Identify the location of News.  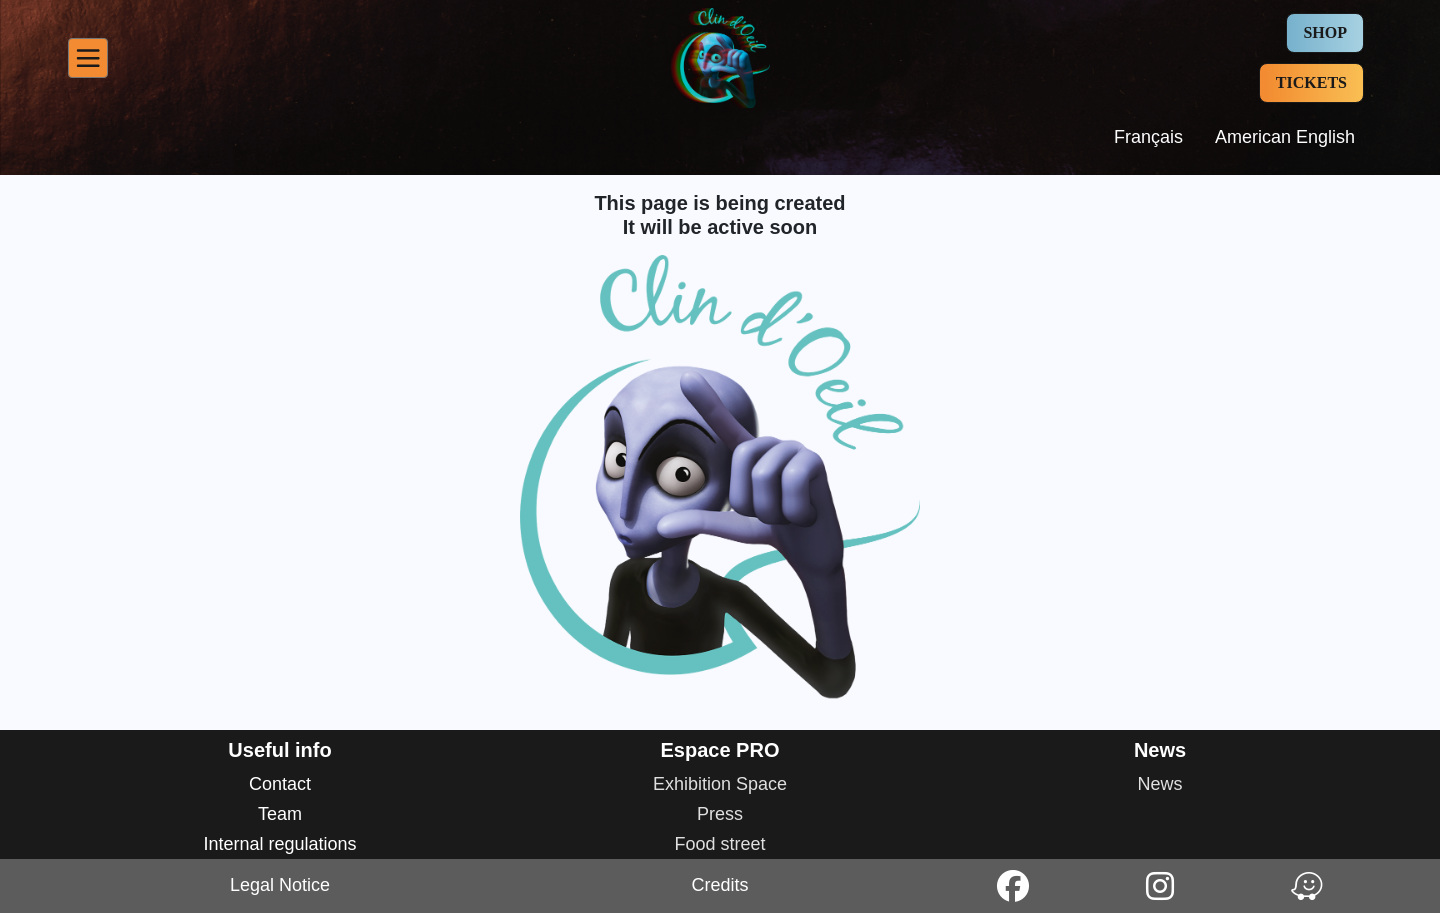
(1159, 784).